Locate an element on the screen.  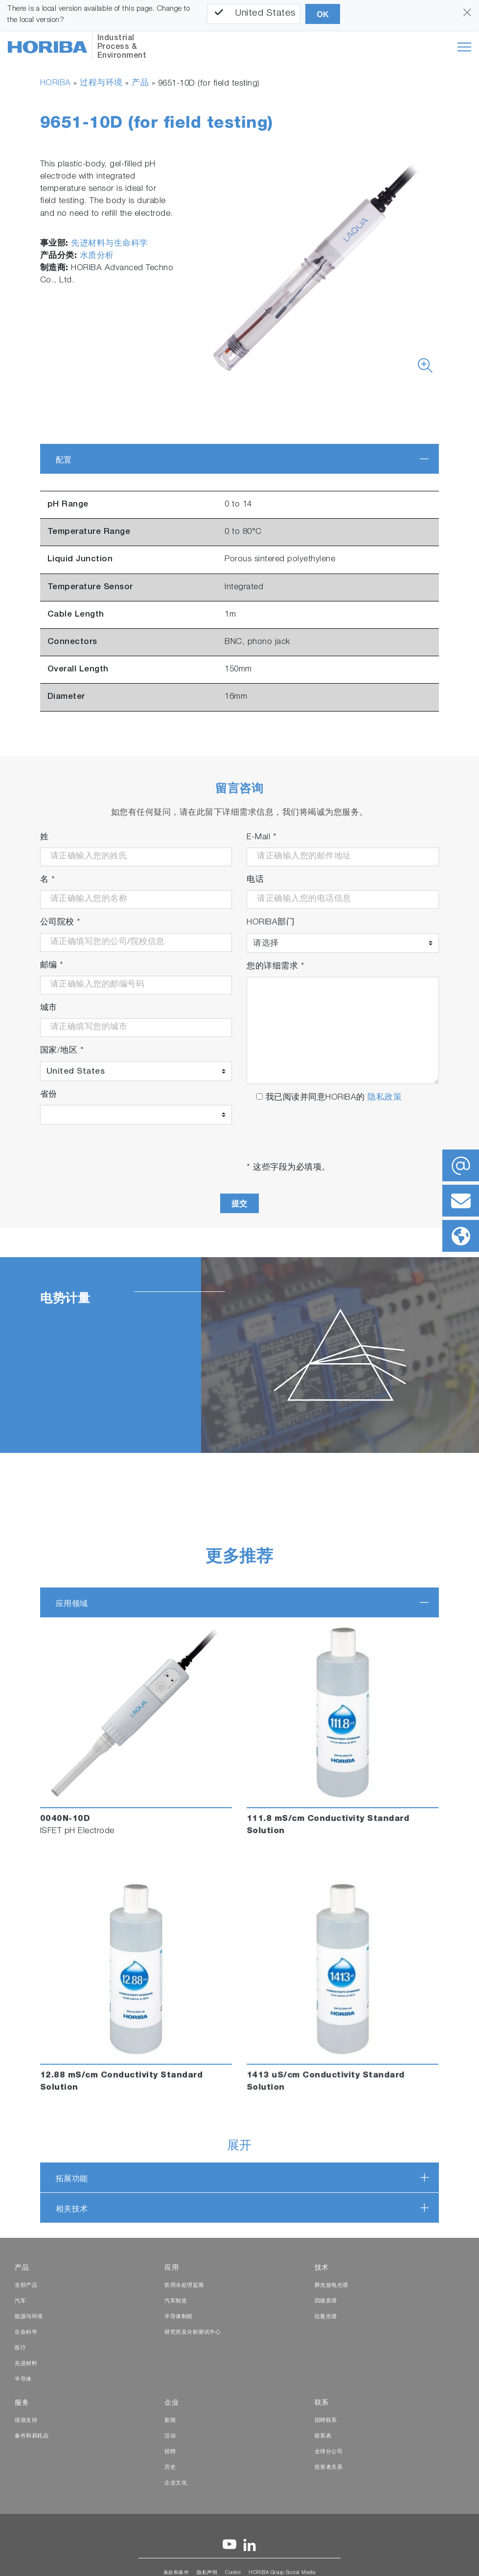
产品 is located at coordinates (140, 83).